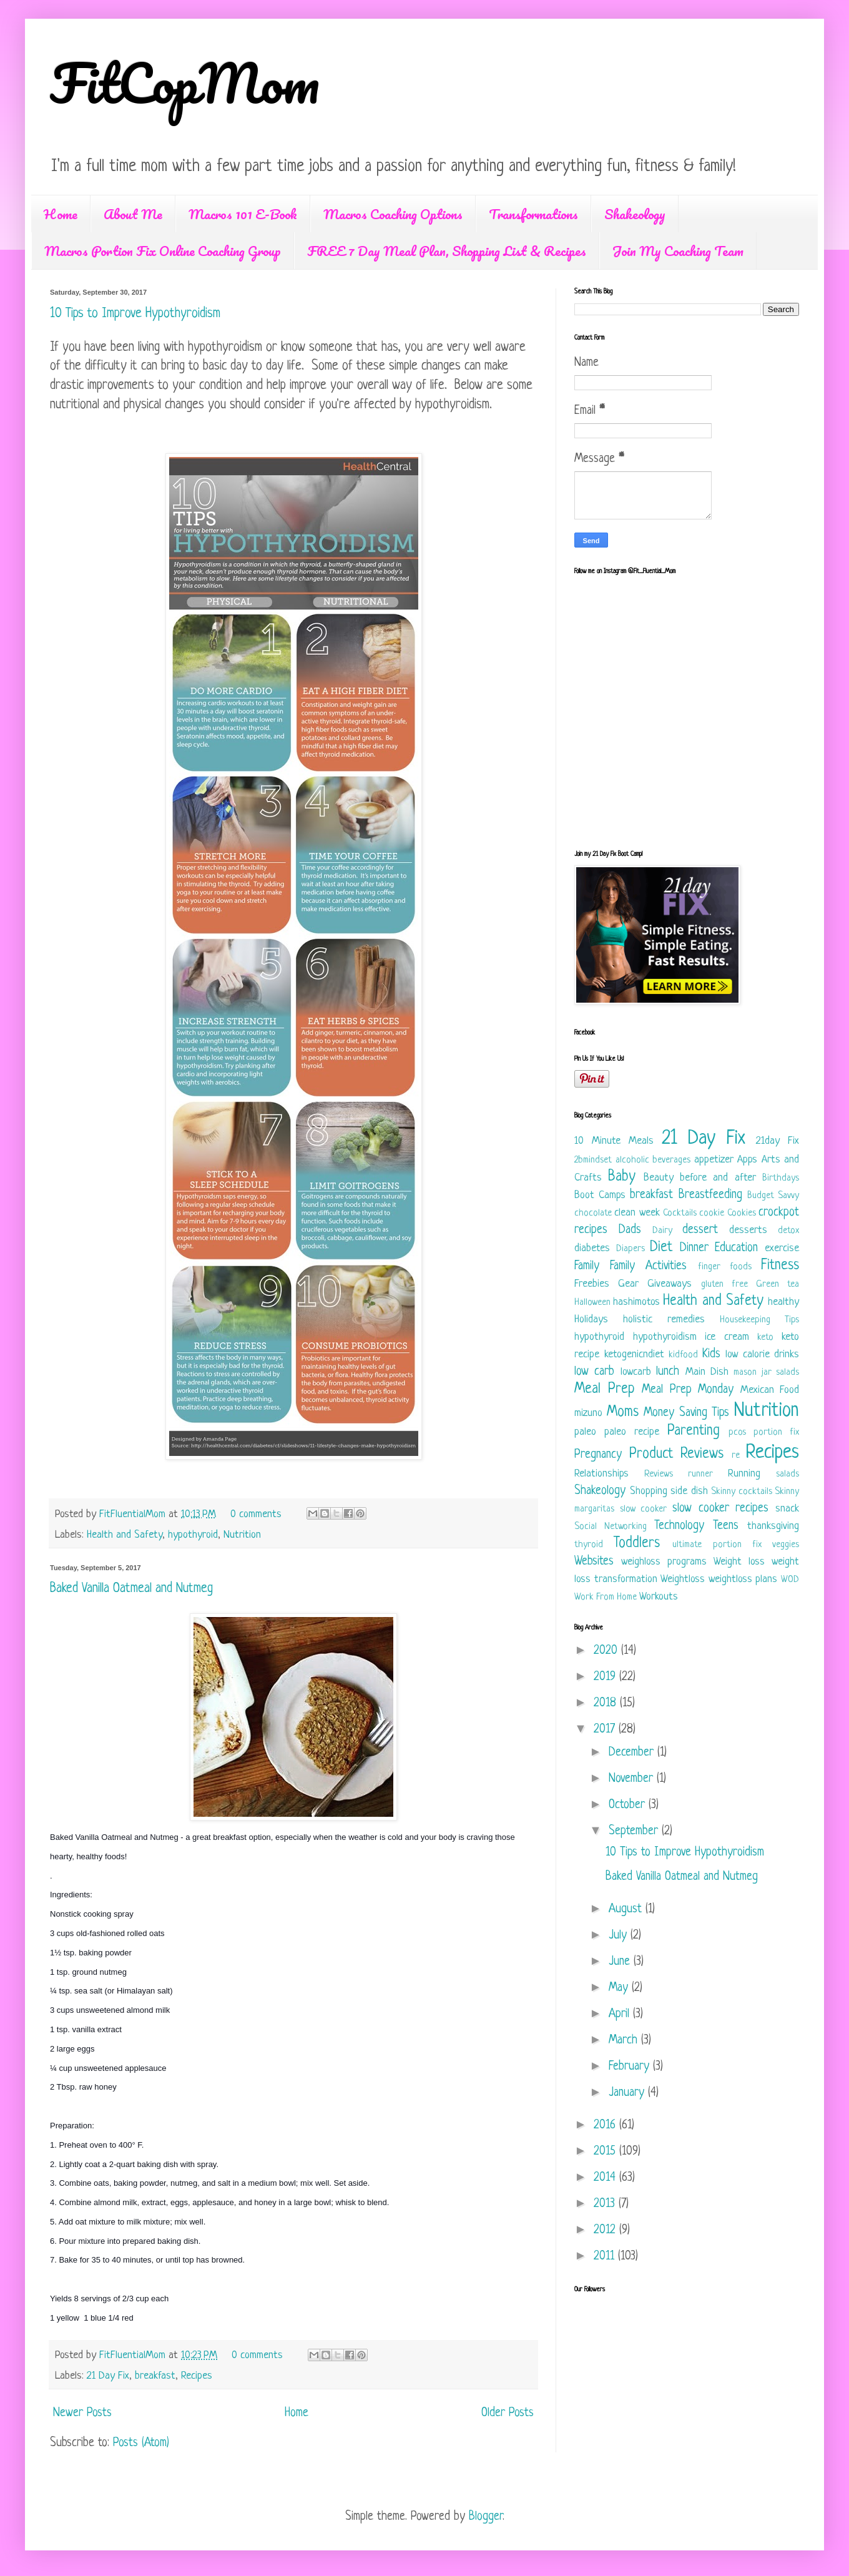 The image size is (849, 2576). Describe the element at coordinates (636, 1213) in the screenshot. I see `clean week` at that location.